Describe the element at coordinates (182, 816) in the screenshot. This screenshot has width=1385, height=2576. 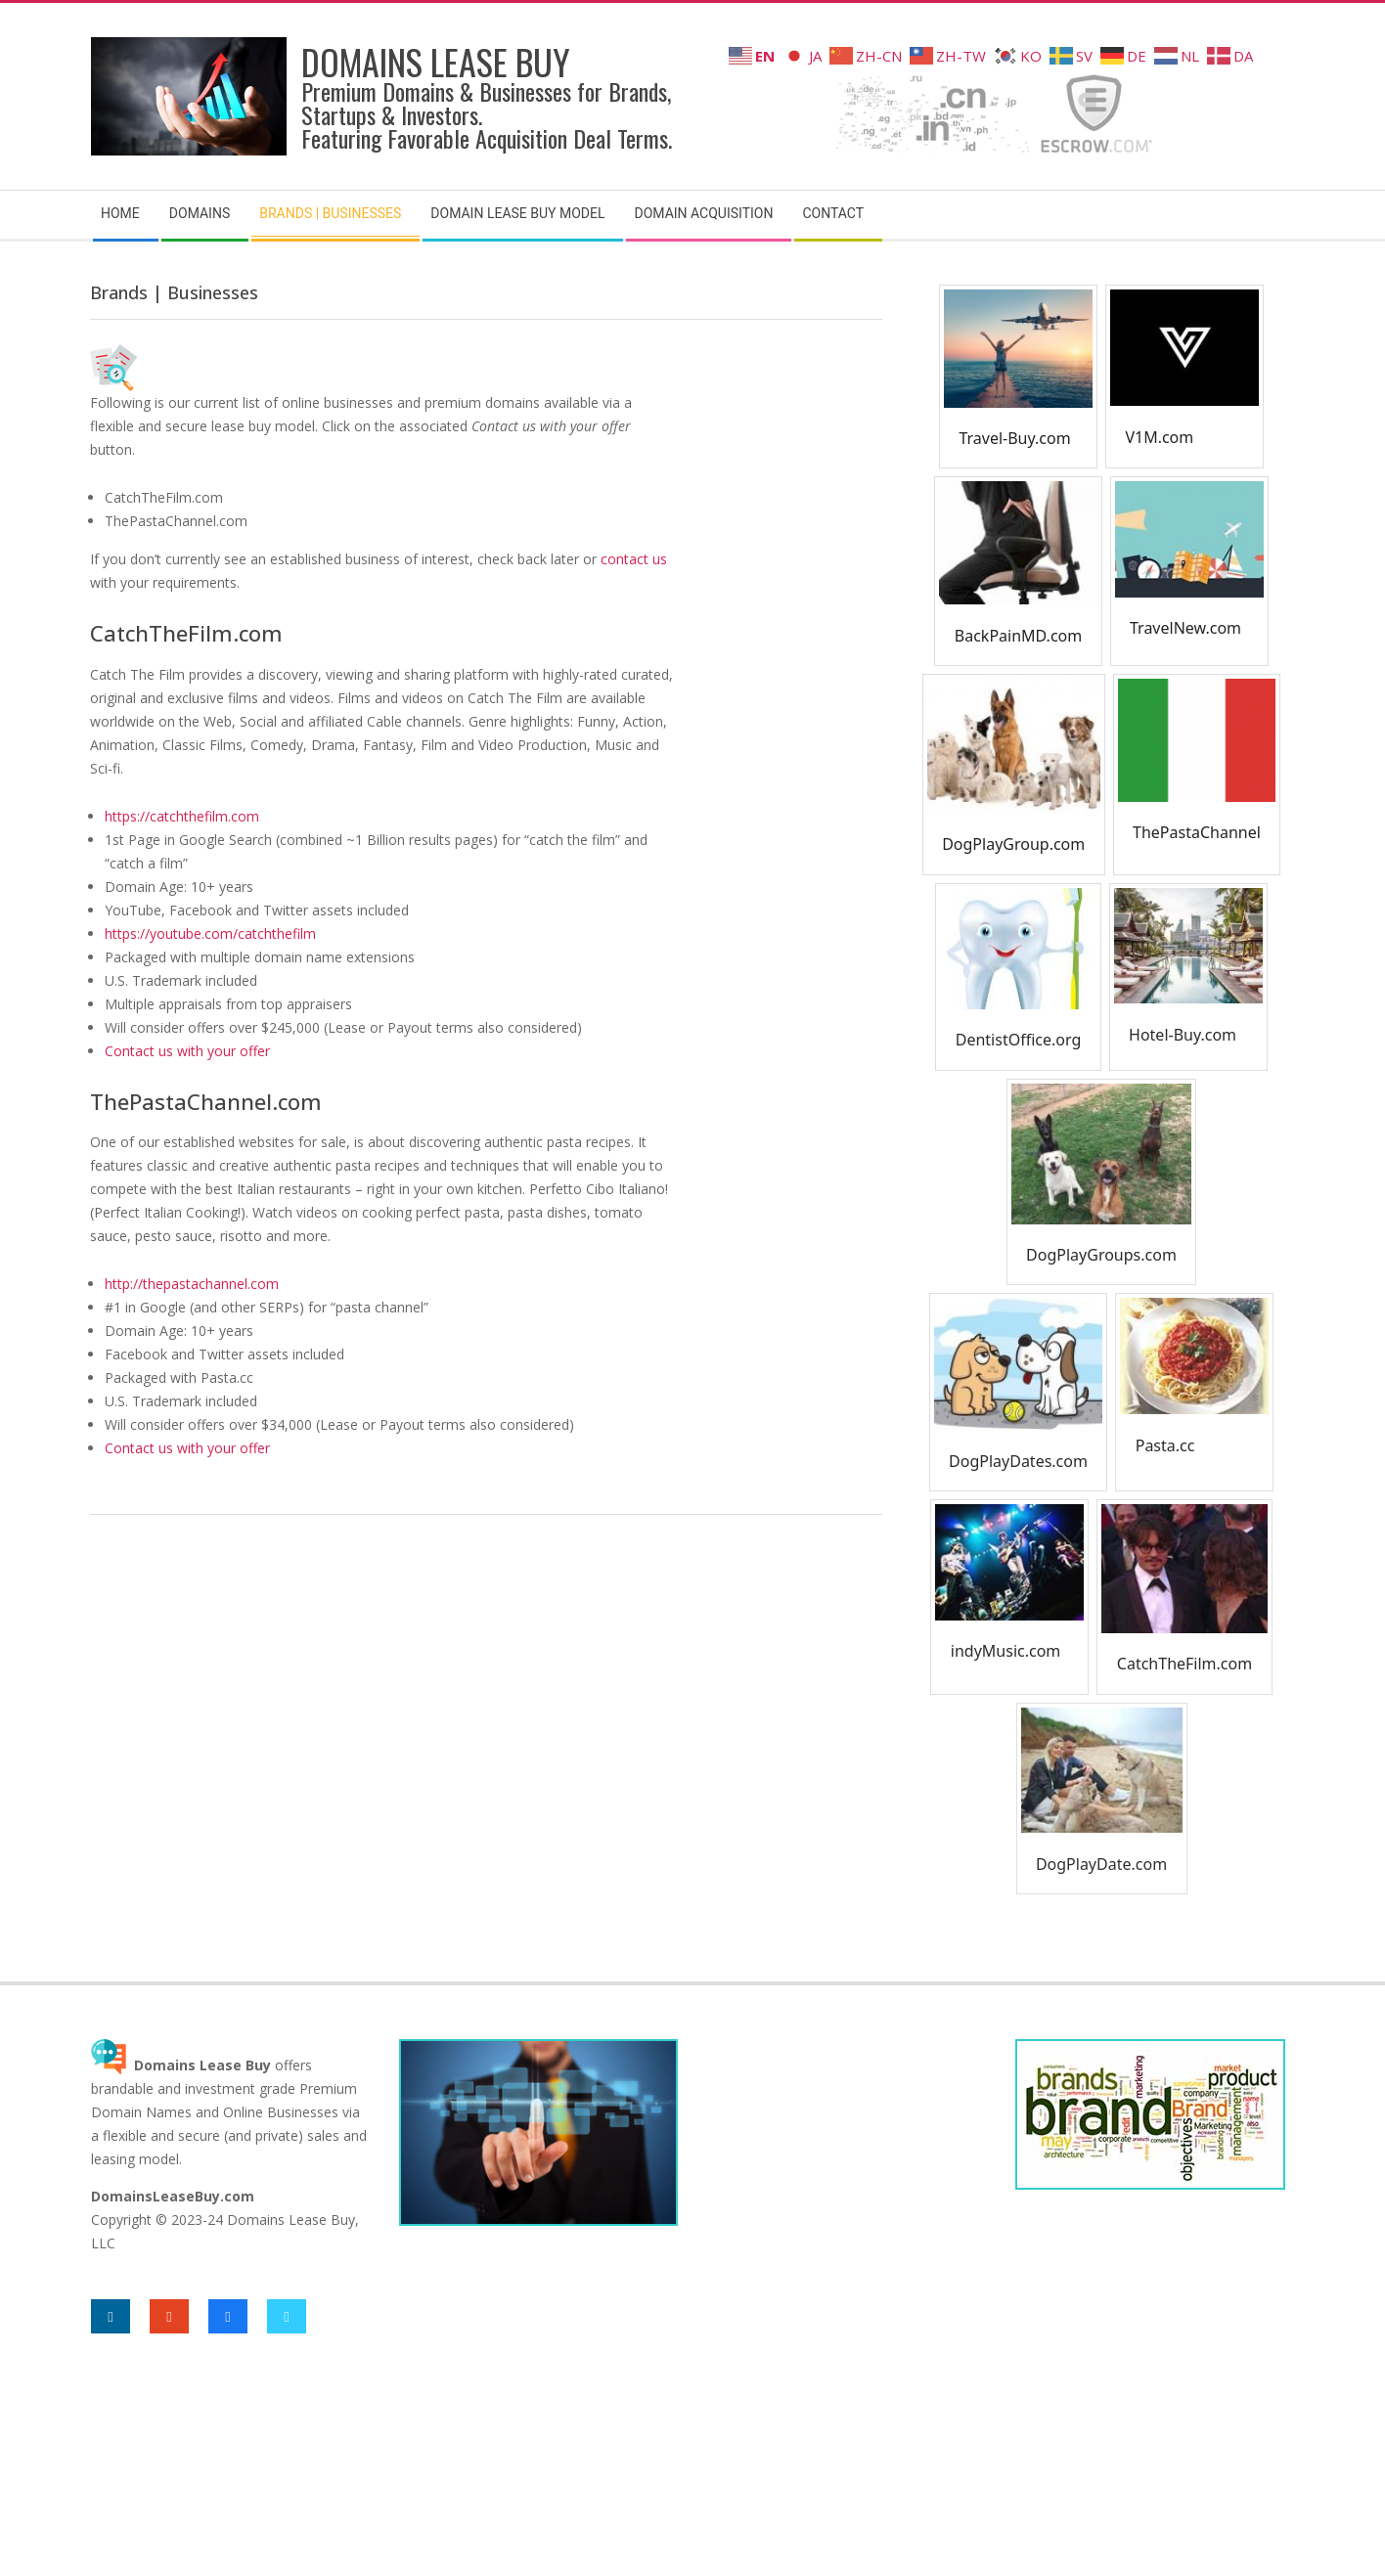
I see `https://catchthefilm.com` at that location.